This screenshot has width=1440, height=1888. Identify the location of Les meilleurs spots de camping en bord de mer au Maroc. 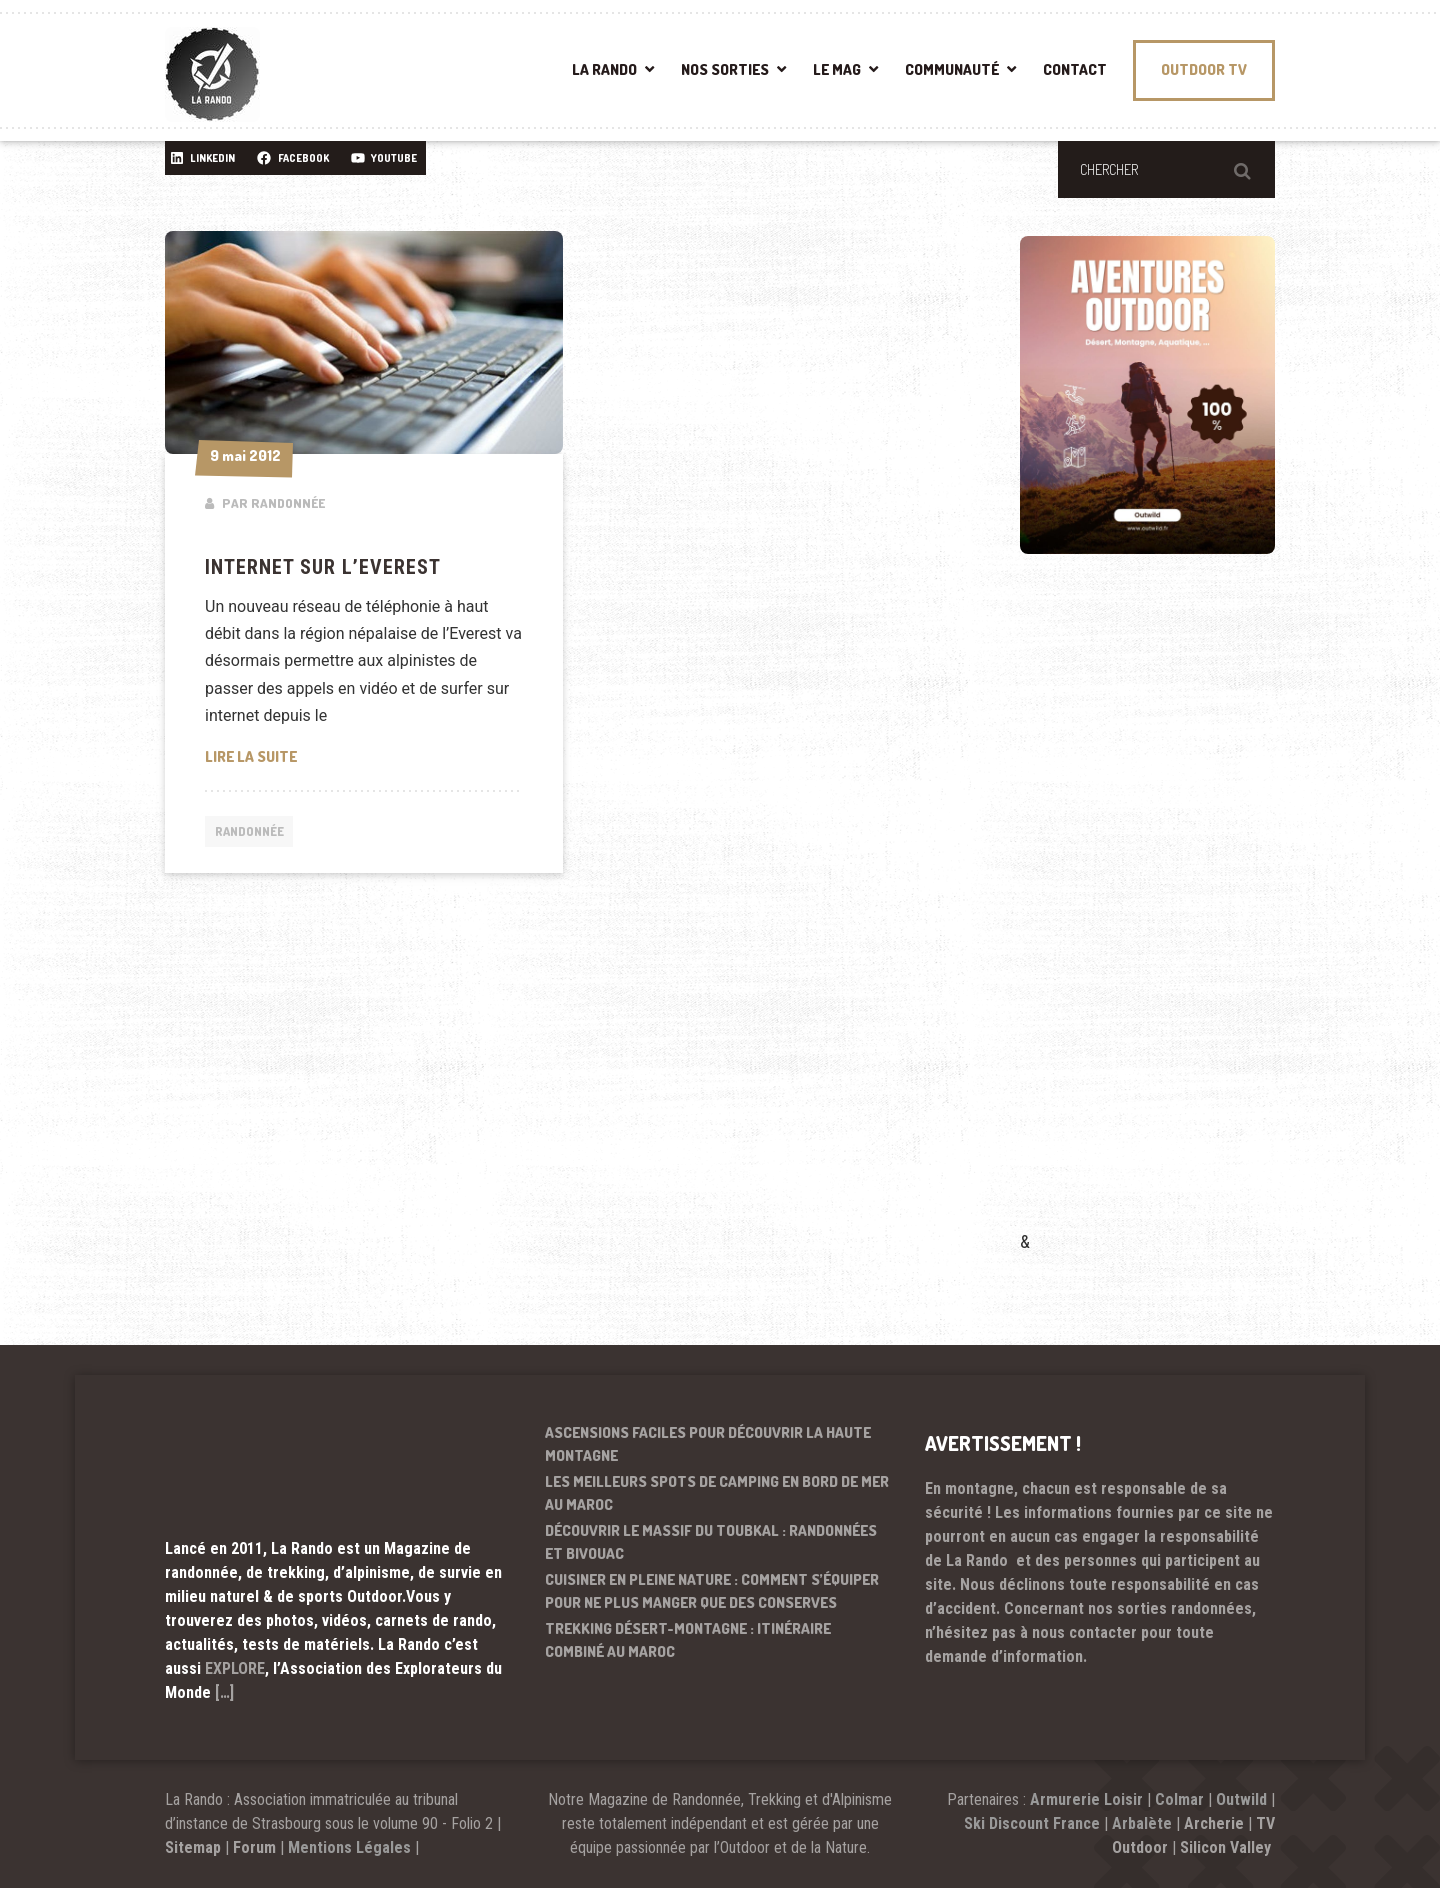
(717, 1493).